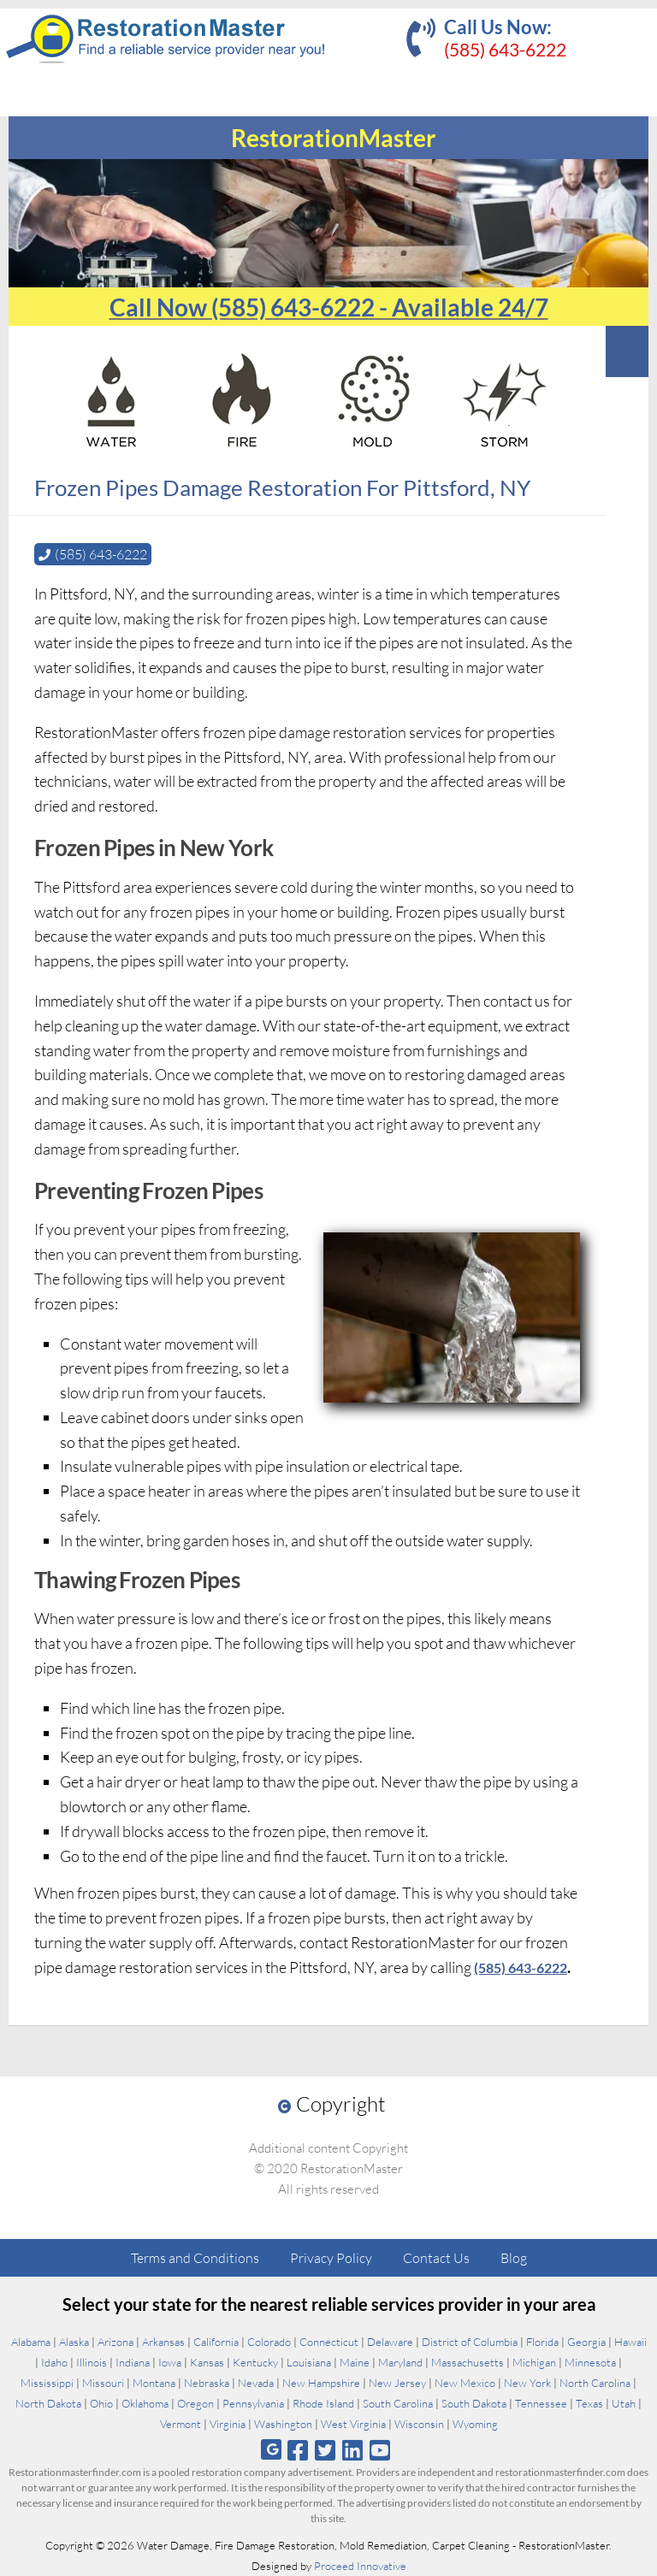  Describe the element at coordinates (309, 2362) in the screenshot. I see `Louisiana` at that location.